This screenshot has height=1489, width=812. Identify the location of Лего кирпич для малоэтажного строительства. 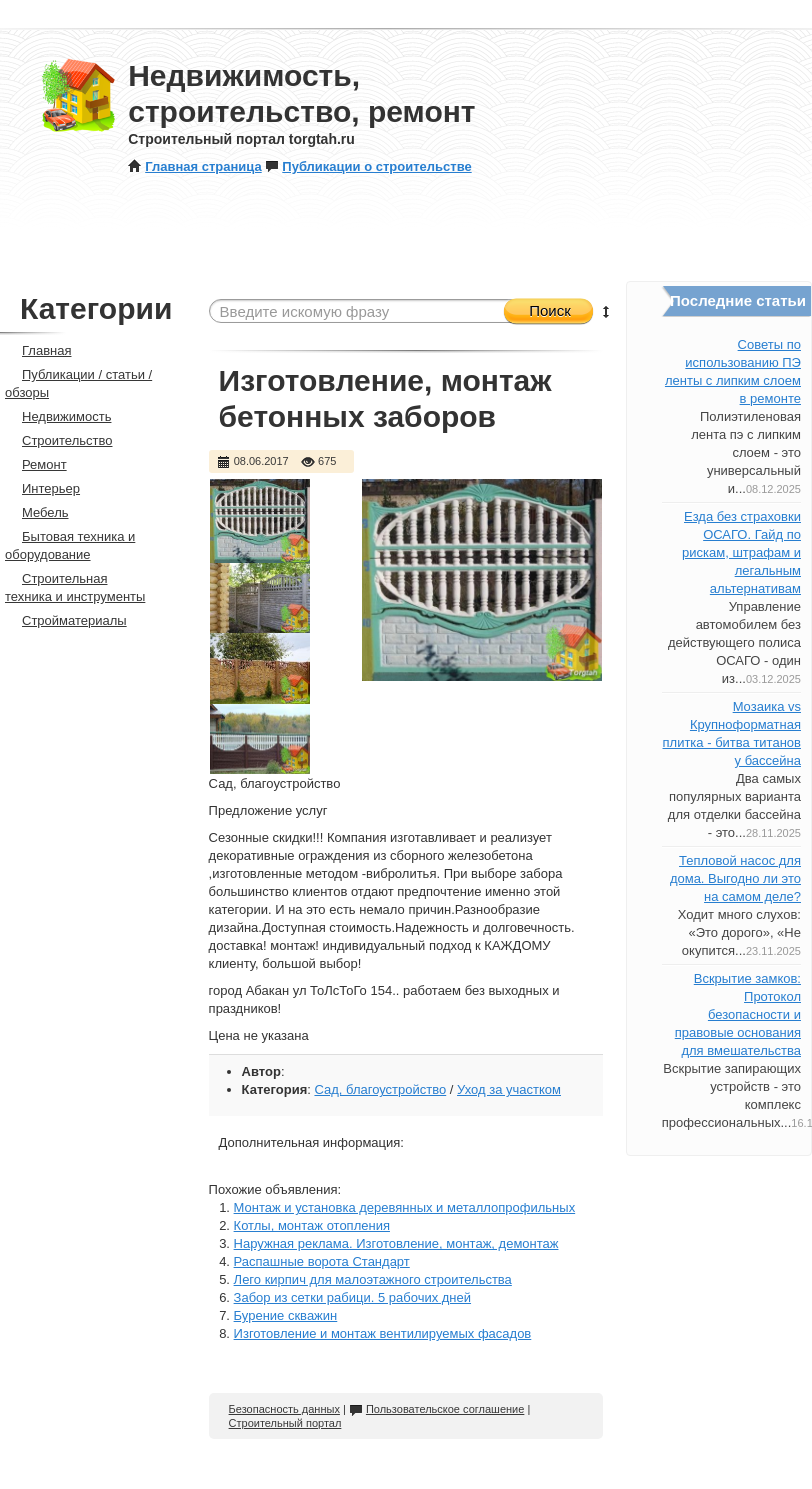
(373, 1279).